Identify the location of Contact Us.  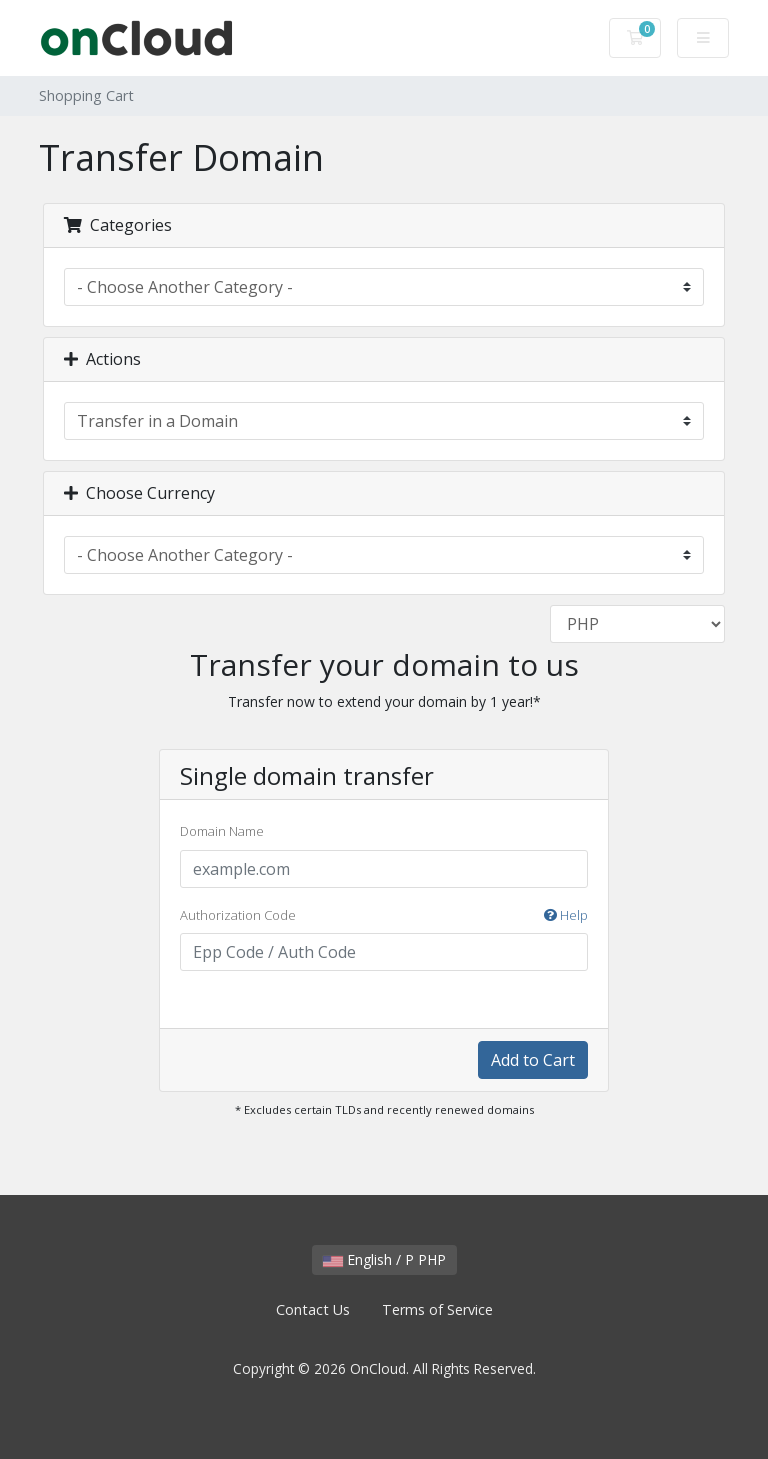
(313, 1309).